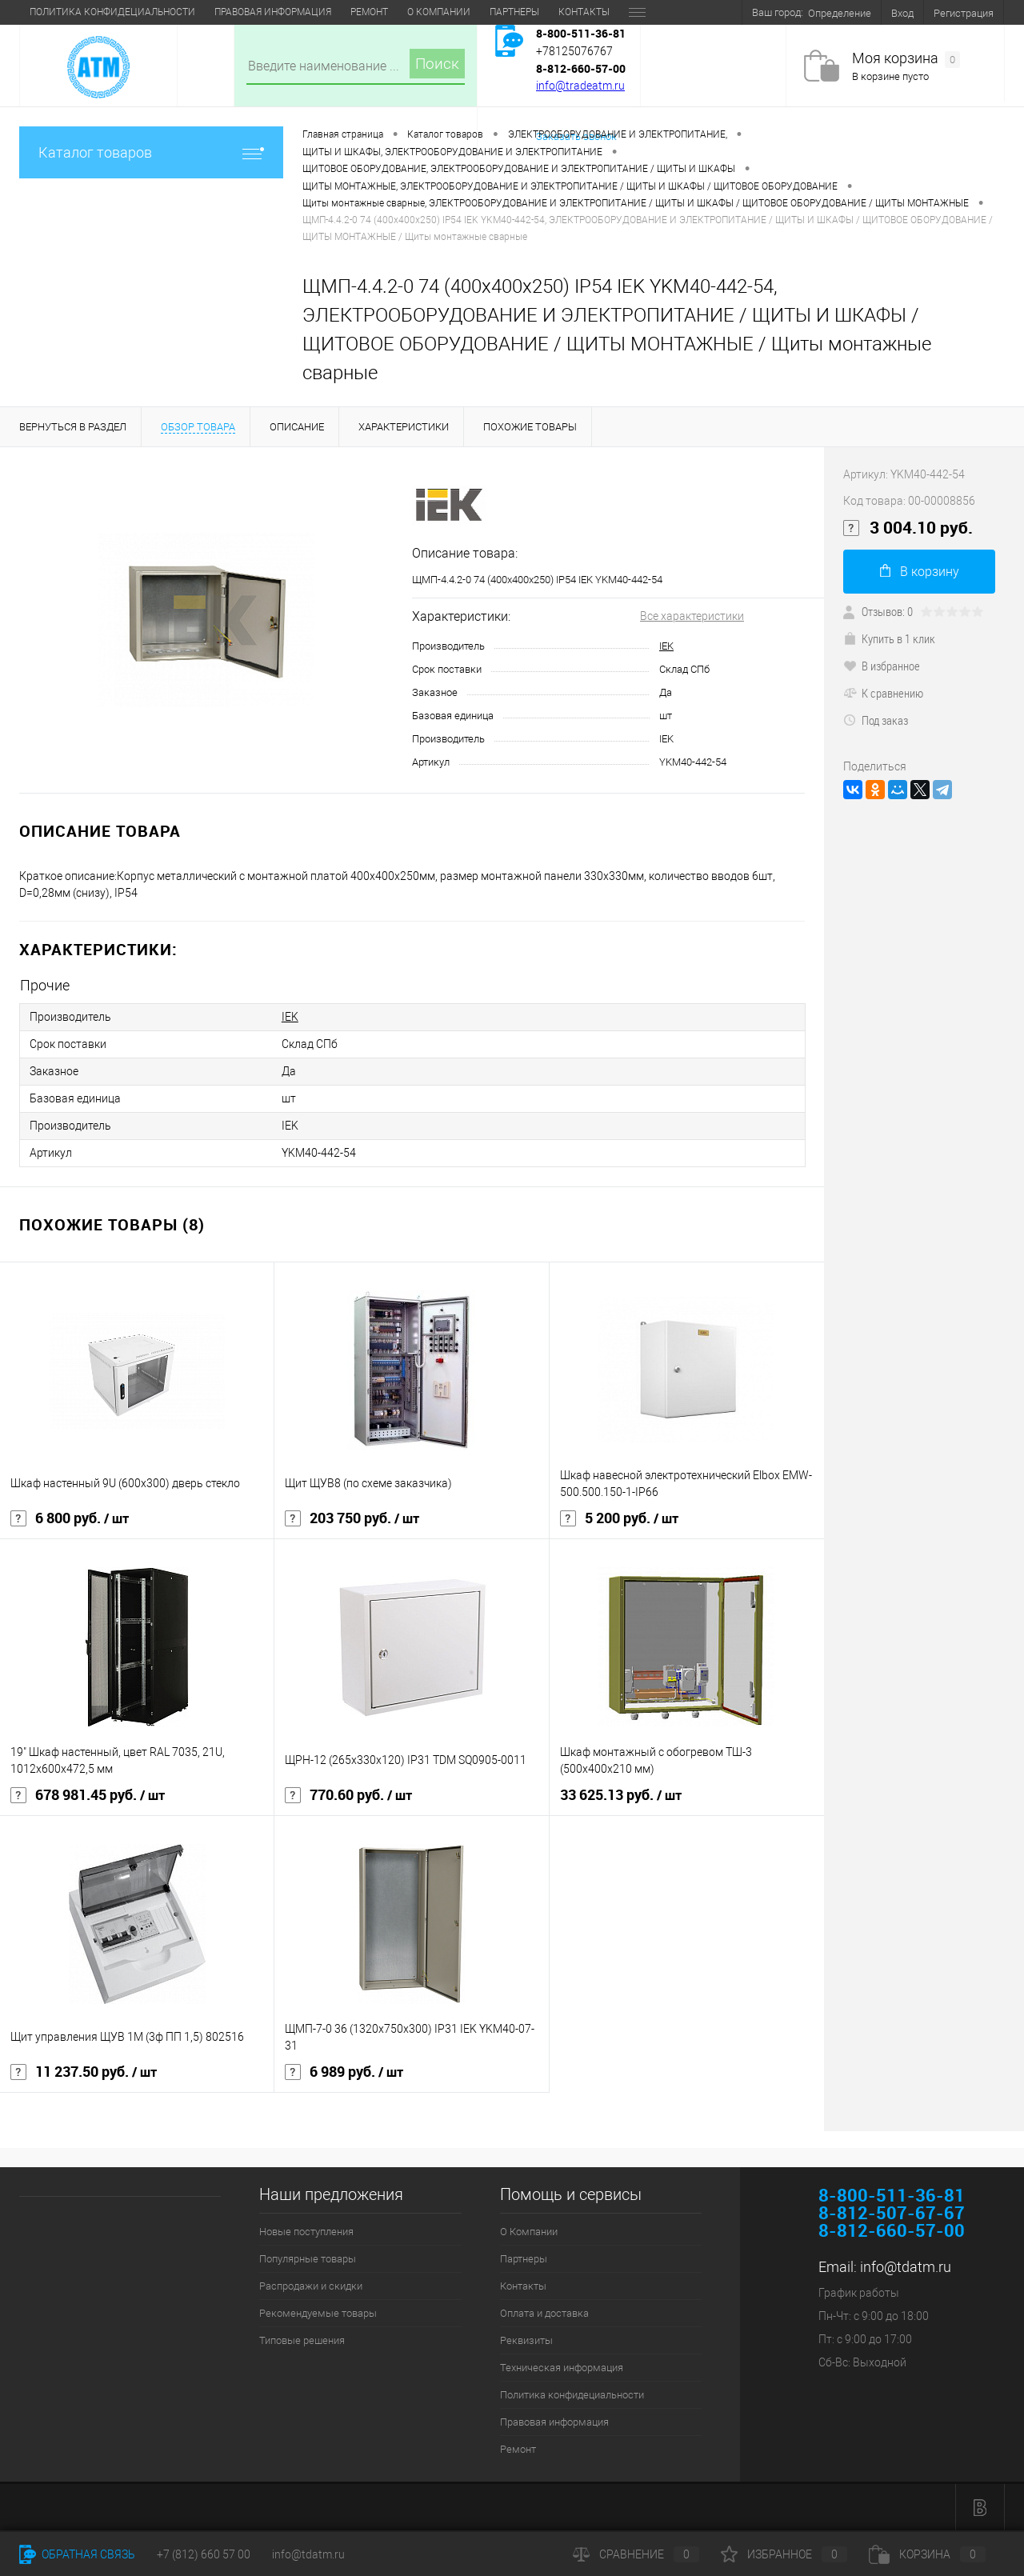 This screenshot has height=2576, width=1024. I want to click on Обратная связь, so click(77, 2554).